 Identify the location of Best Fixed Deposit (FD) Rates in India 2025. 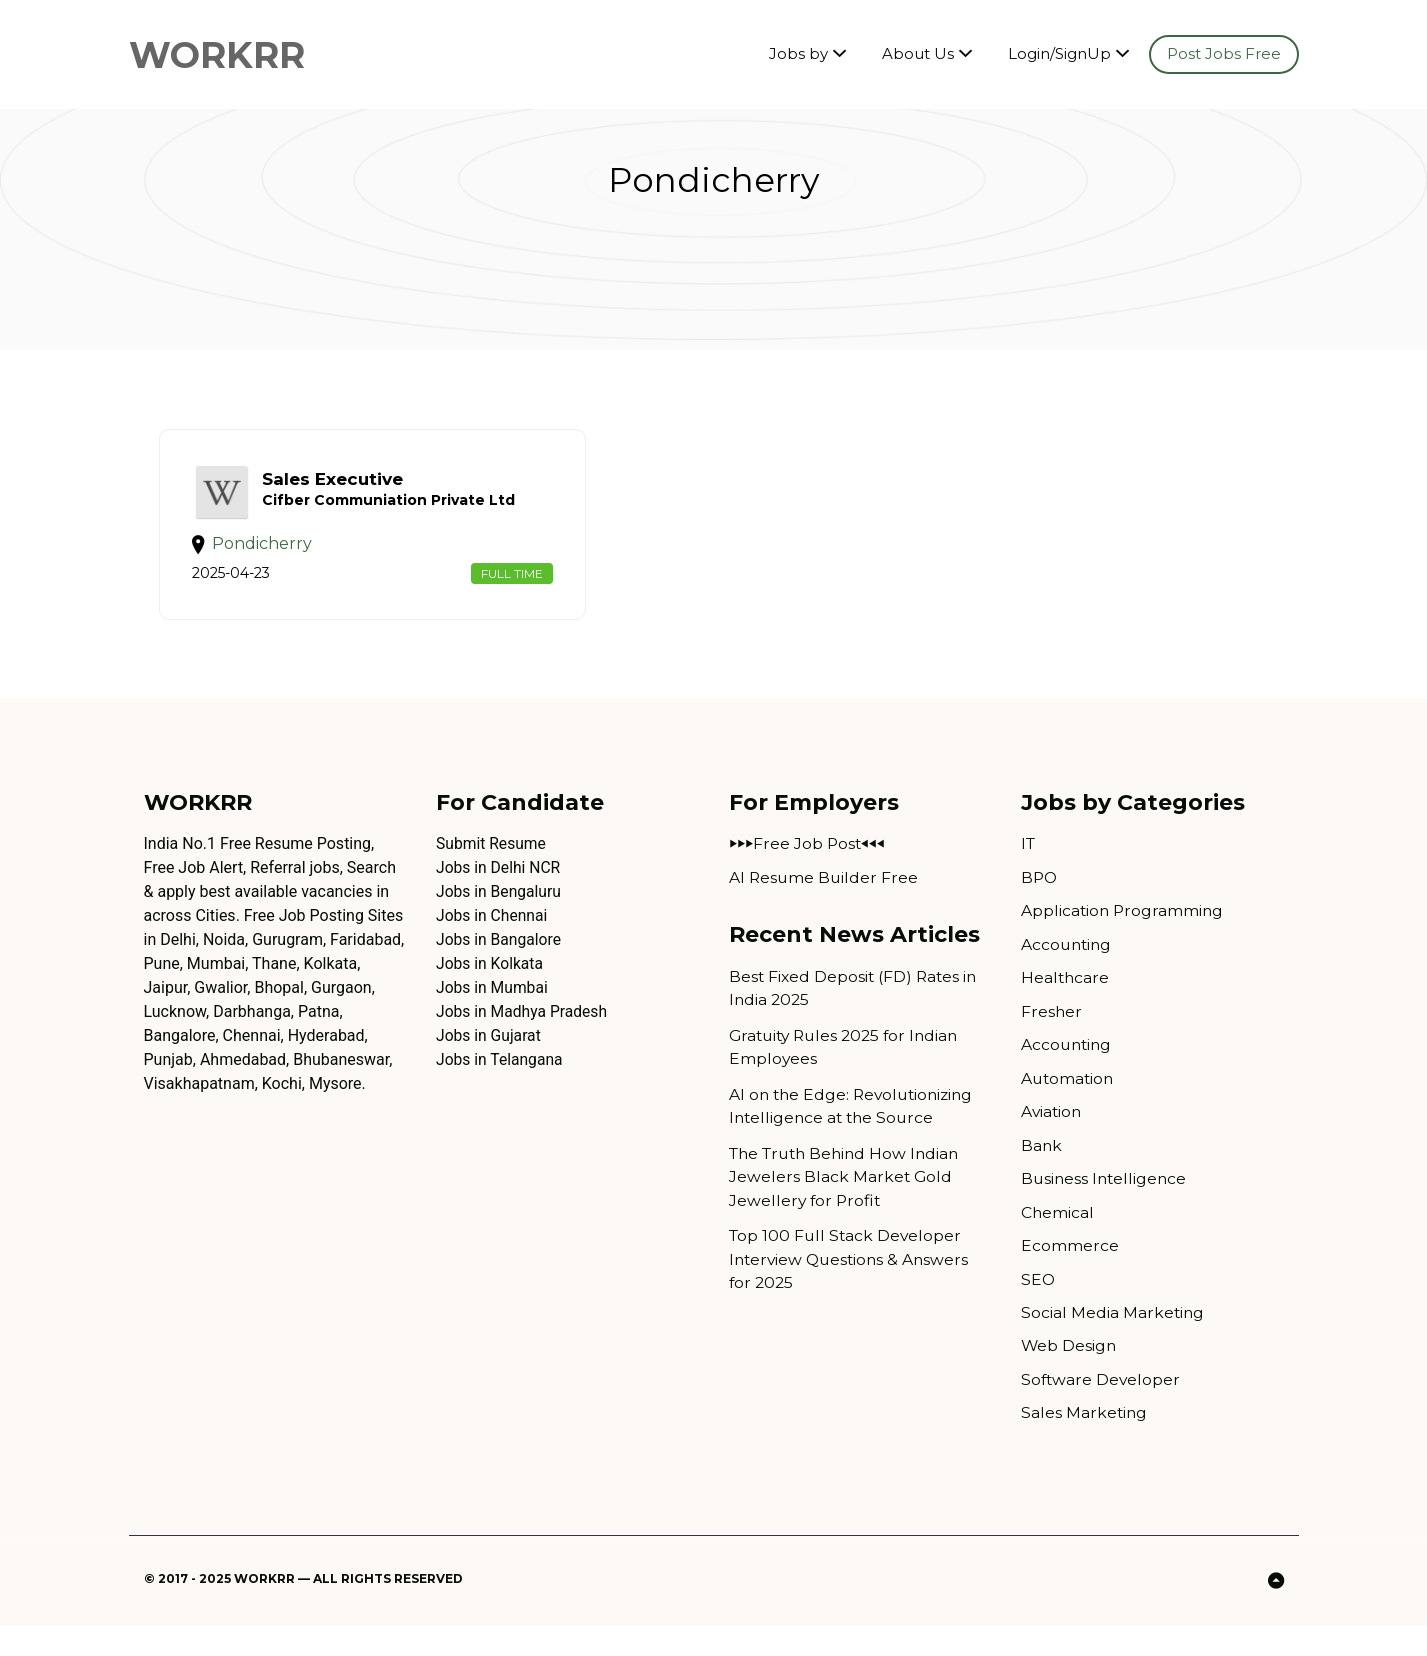
(855, 1010).